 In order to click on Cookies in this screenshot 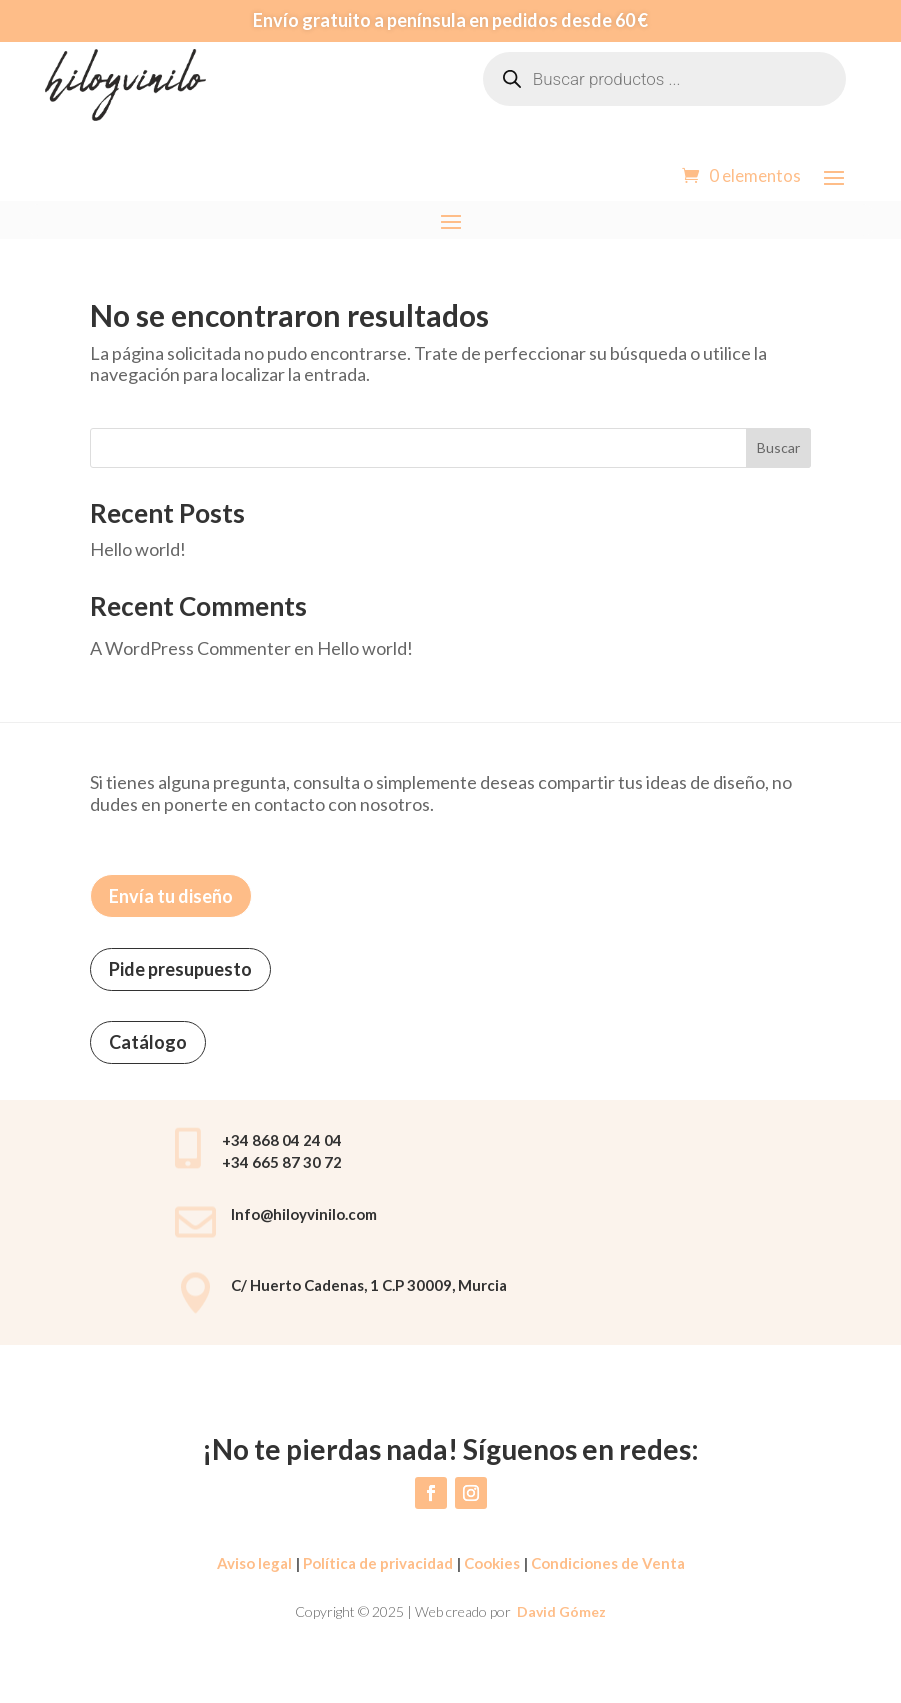, I will do `click(492, 1563)`.